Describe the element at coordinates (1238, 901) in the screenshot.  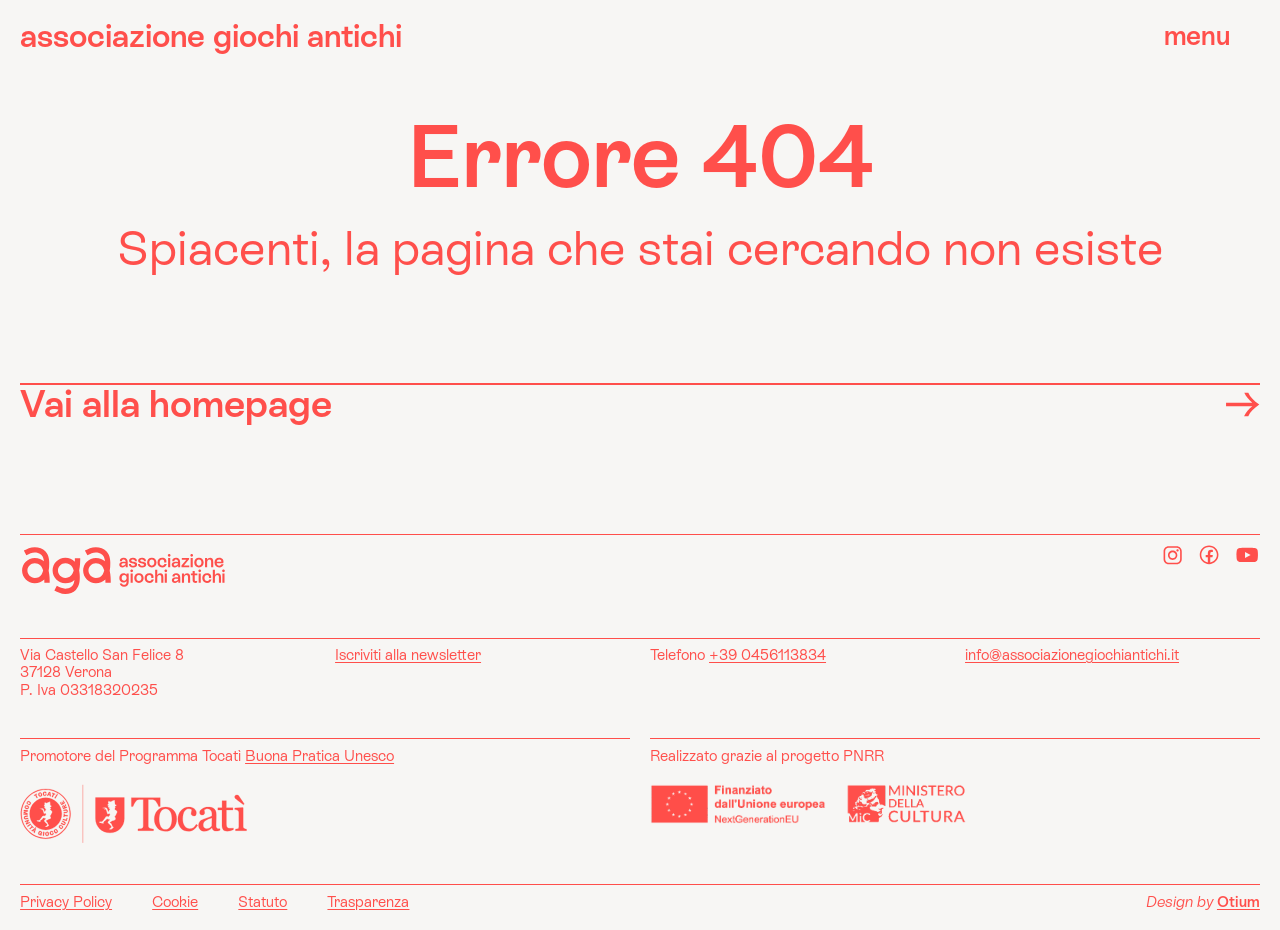
I see `Otium` at that location.